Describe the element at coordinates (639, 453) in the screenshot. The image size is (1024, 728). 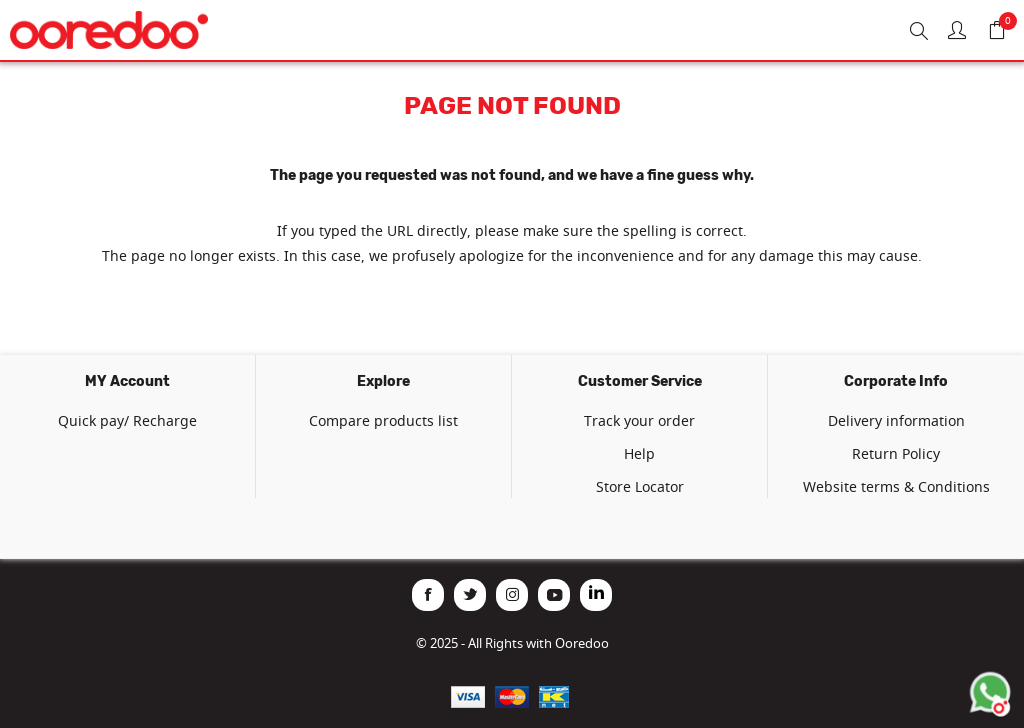
I see `Help` at that location.